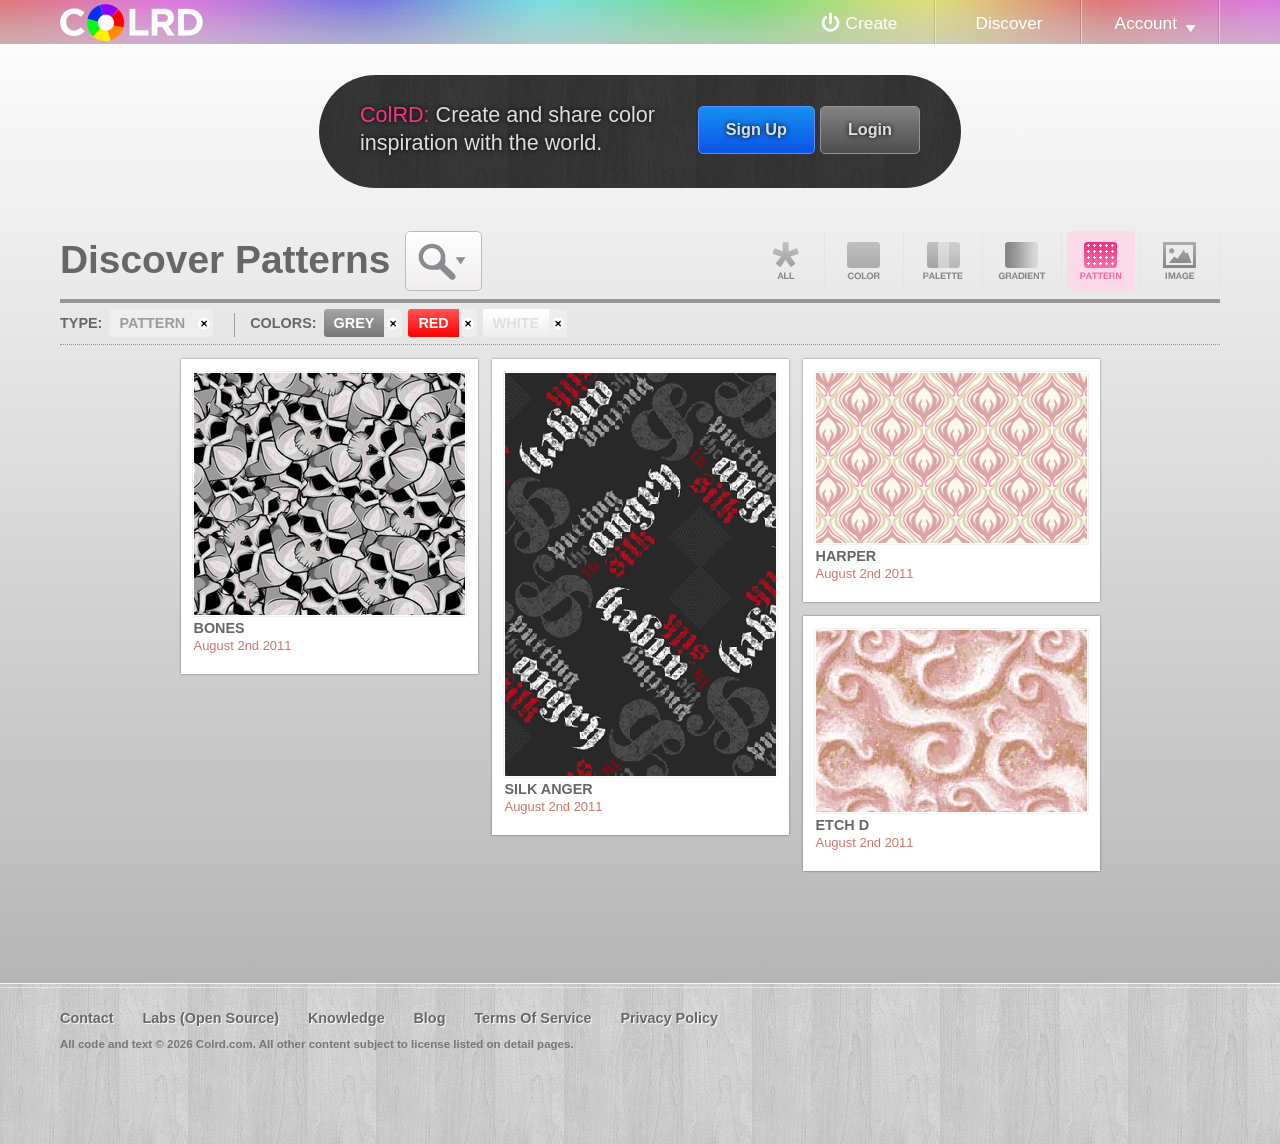  What do you see at coordinates (1180, 261) in the screenshot?
I see `Image DNA` at bounding box center [1180, 261].